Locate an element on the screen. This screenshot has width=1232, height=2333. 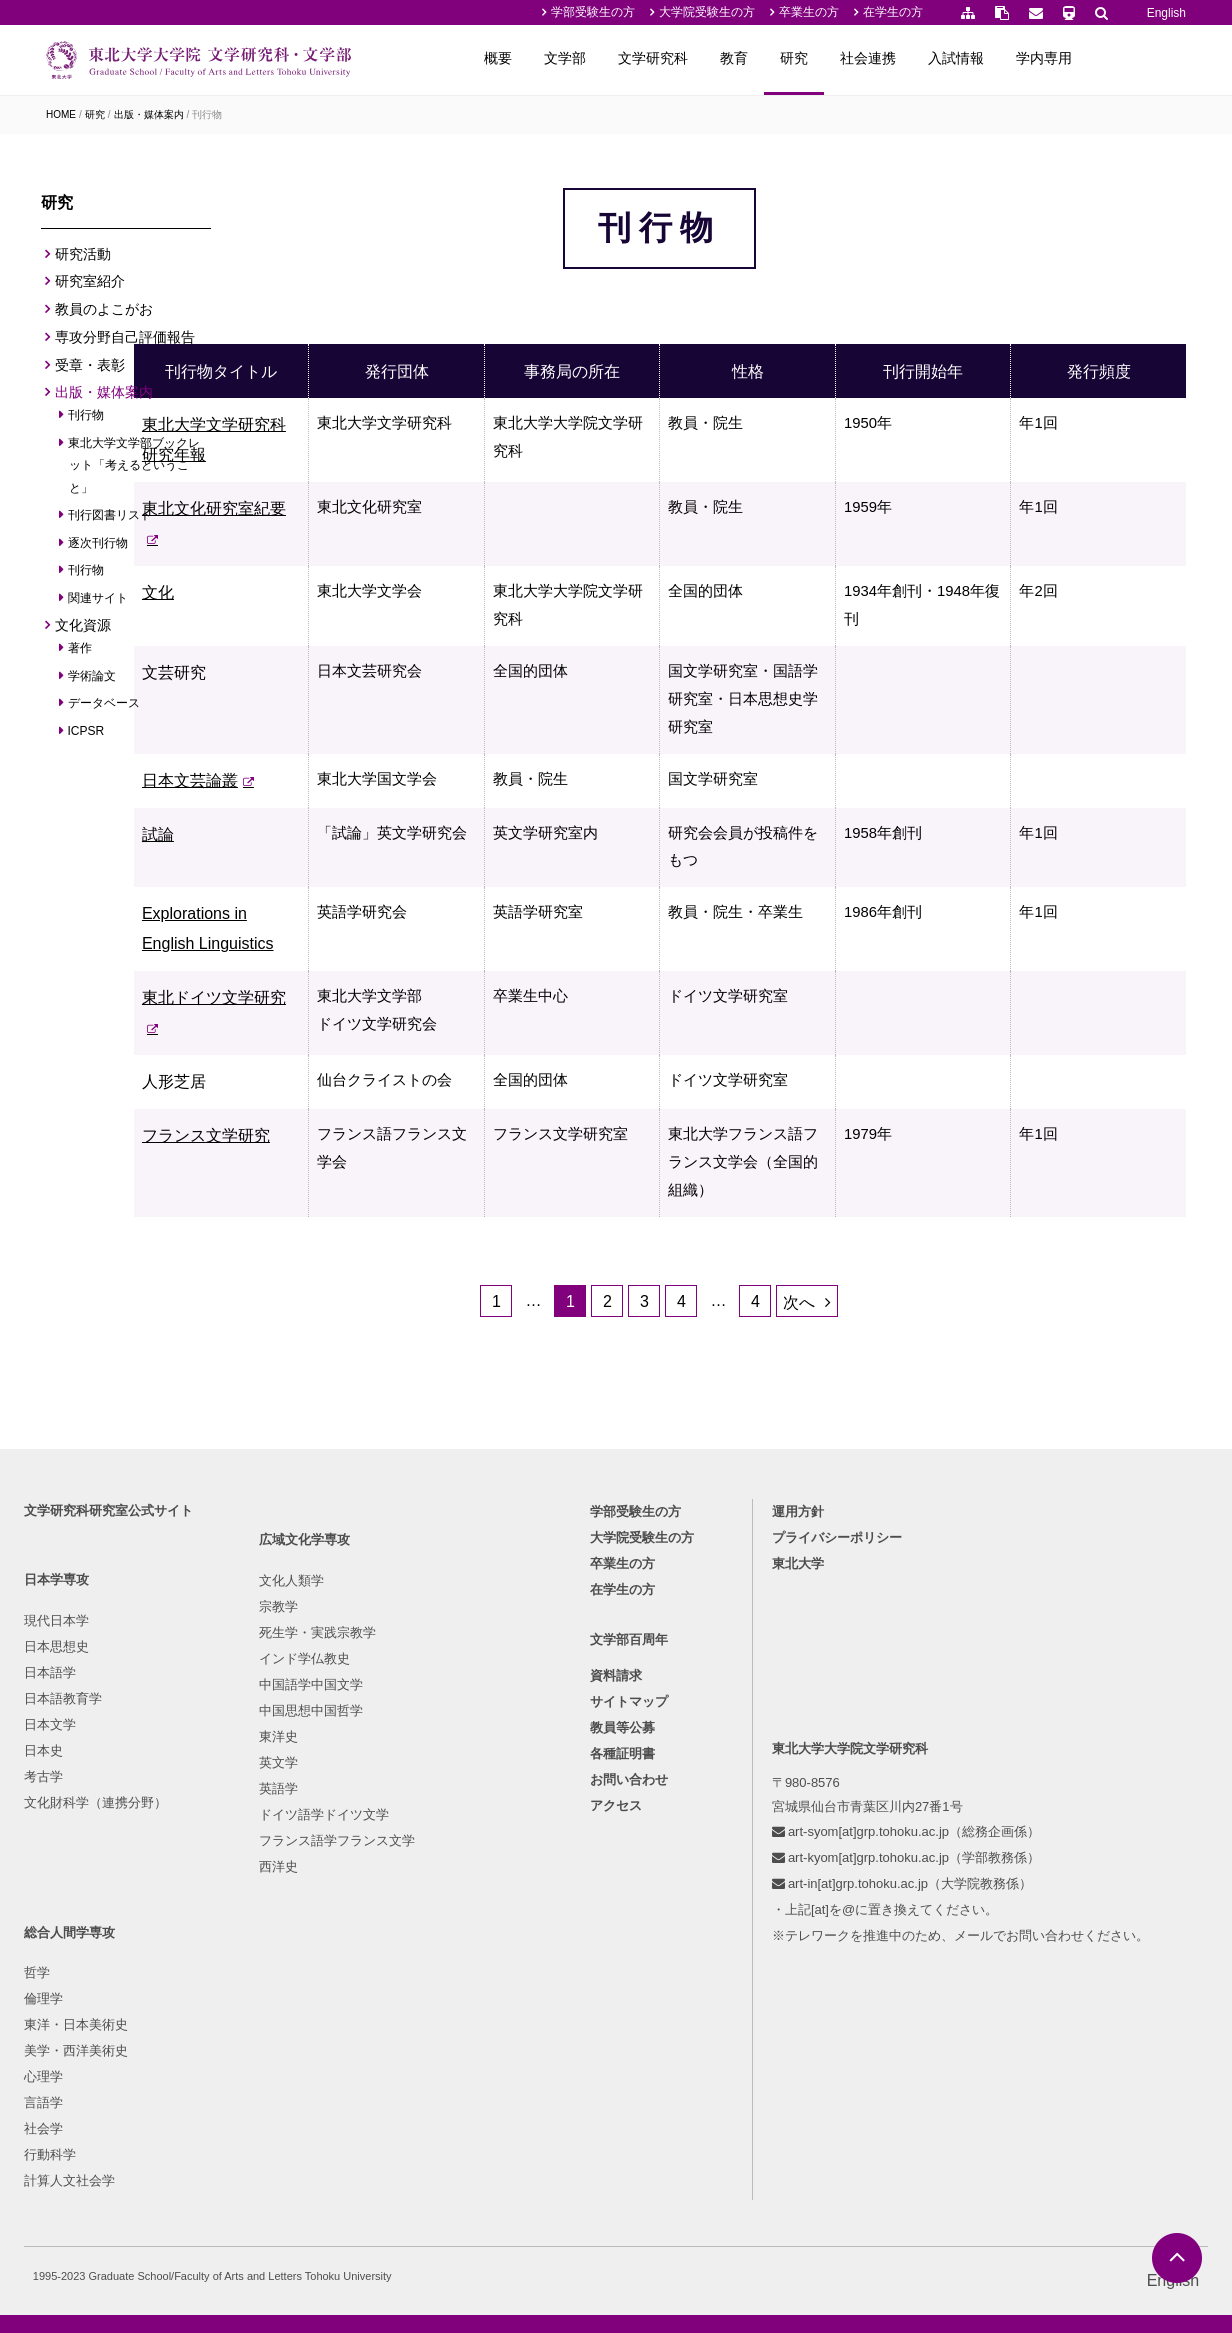
データベース is located at coordinates (104, 709).